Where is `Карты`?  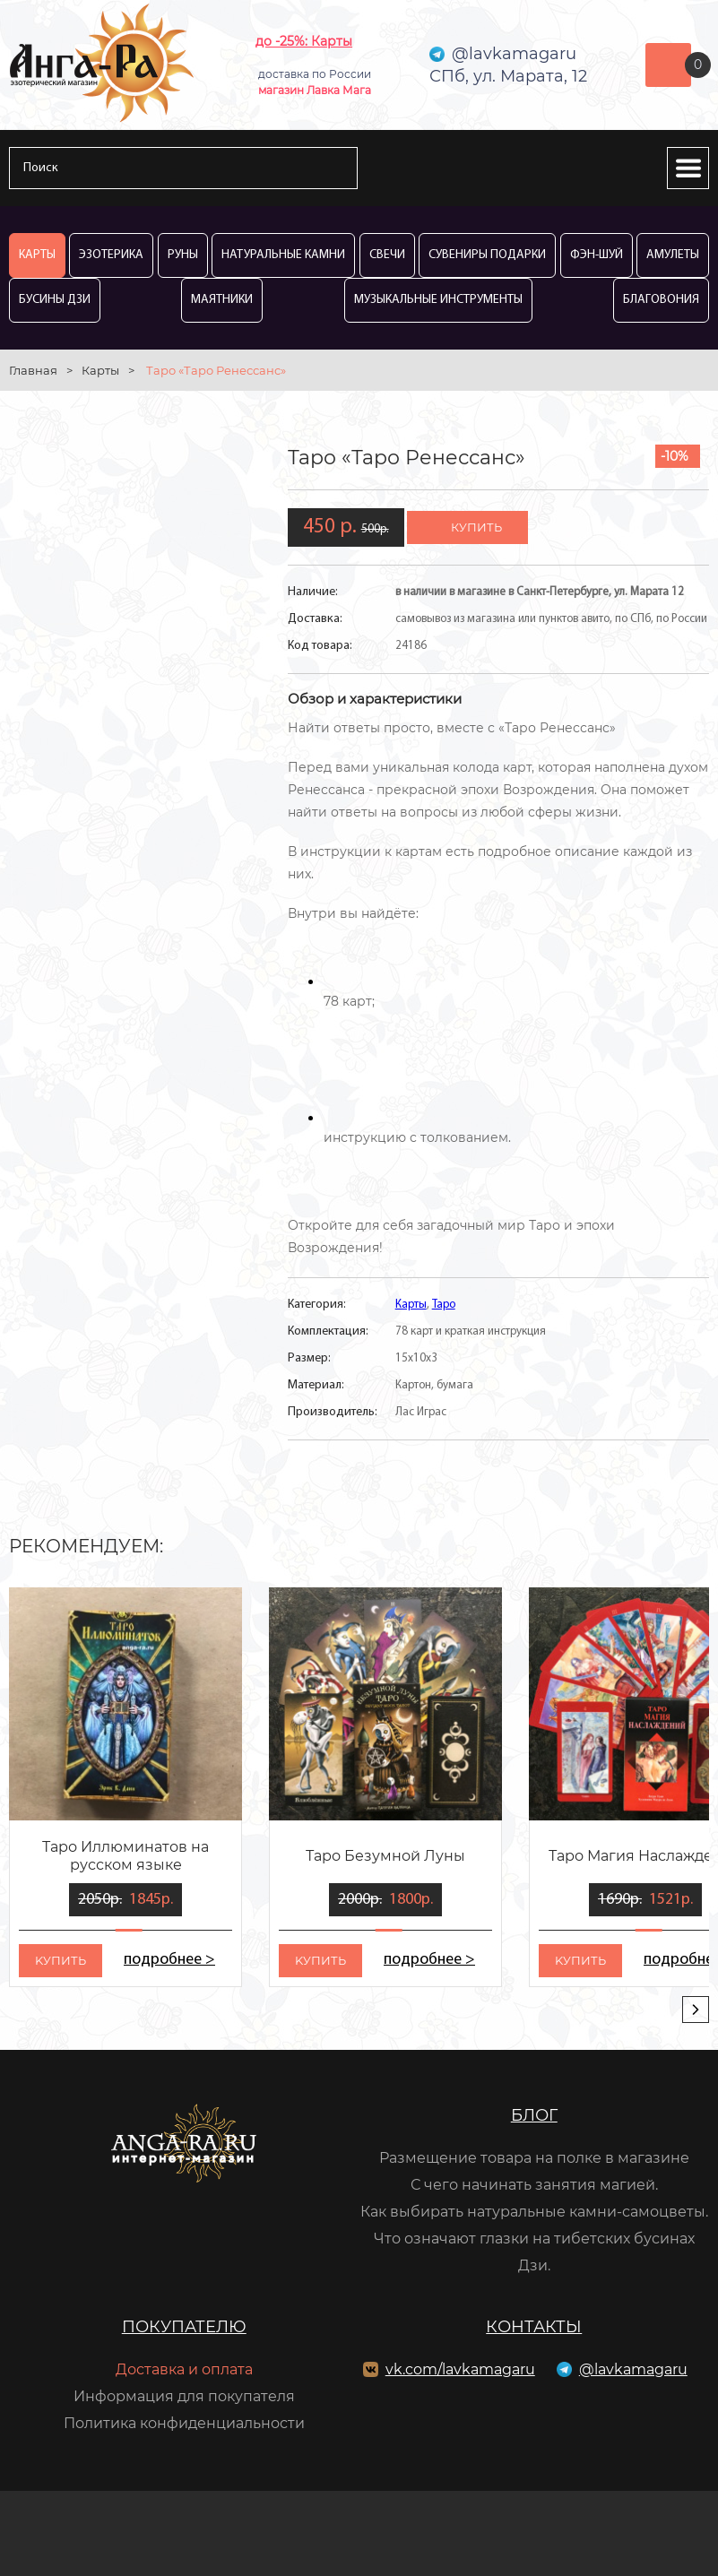
Карты is located at coordinates (37, 255).